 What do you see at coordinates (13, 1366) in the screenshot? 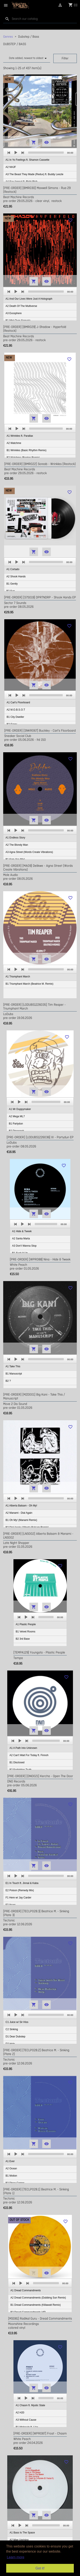
I see `A1 Take This` at bounding box center [13, 1366].